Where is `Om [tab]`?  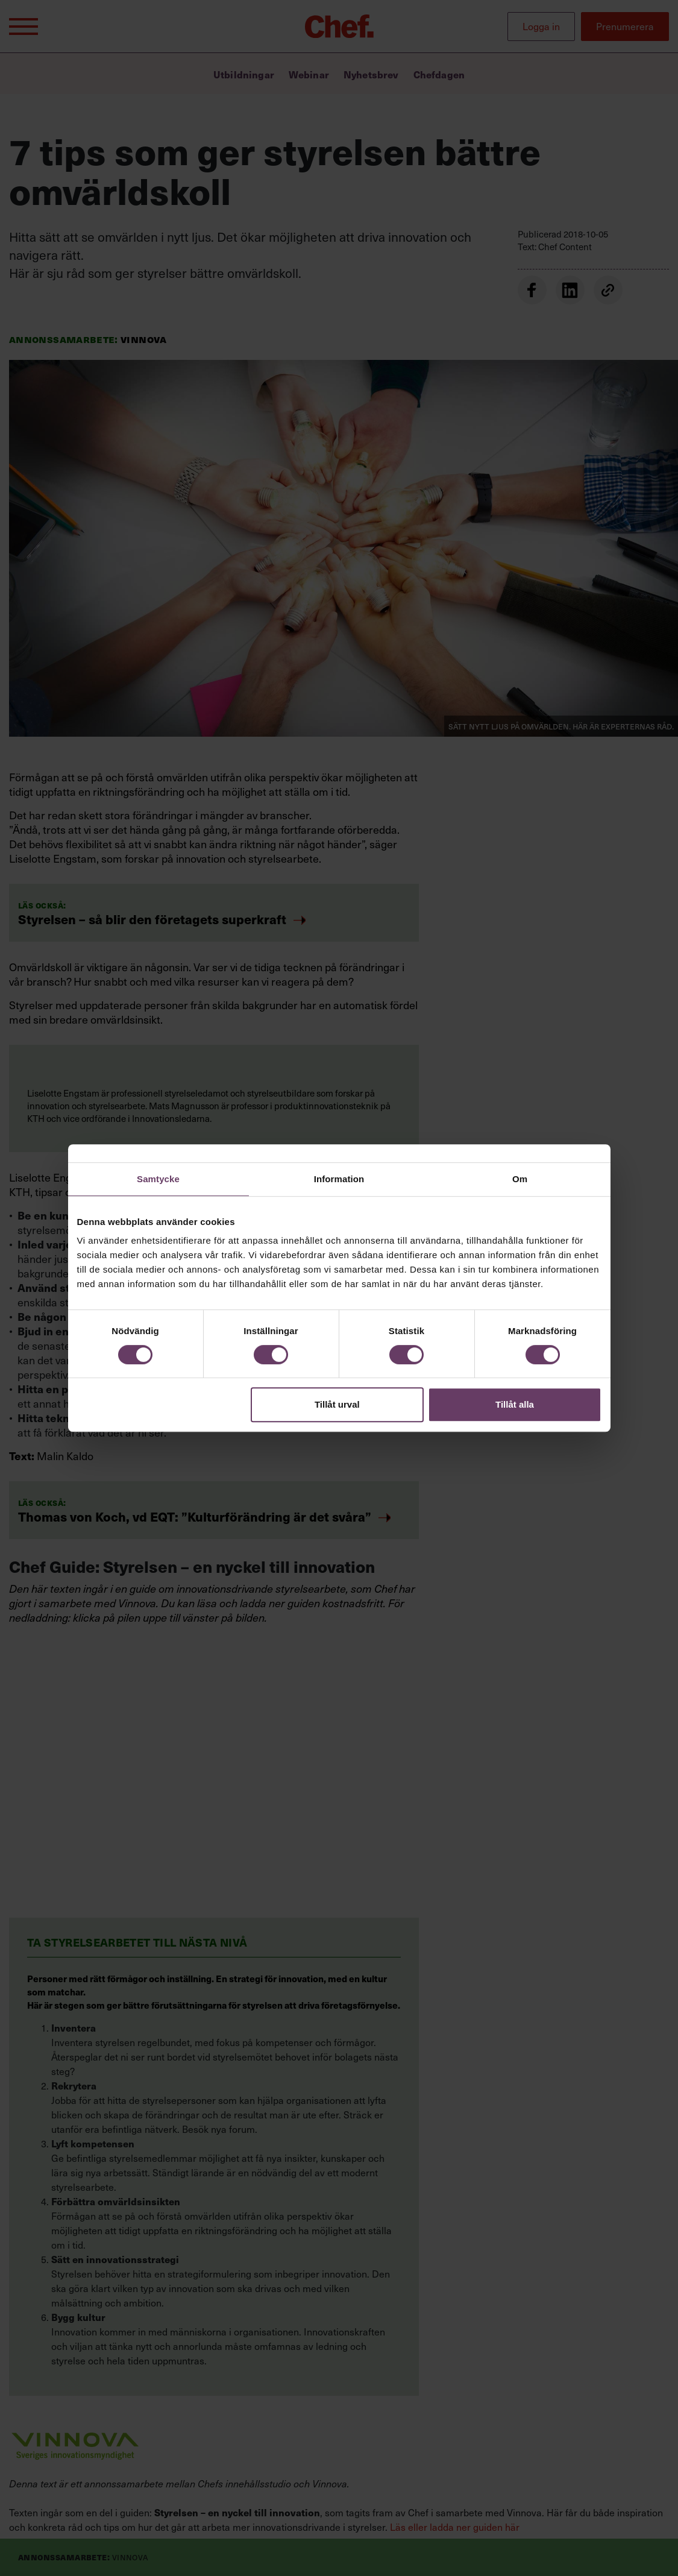
Om [tab] is located at coordinates (519, 1179).